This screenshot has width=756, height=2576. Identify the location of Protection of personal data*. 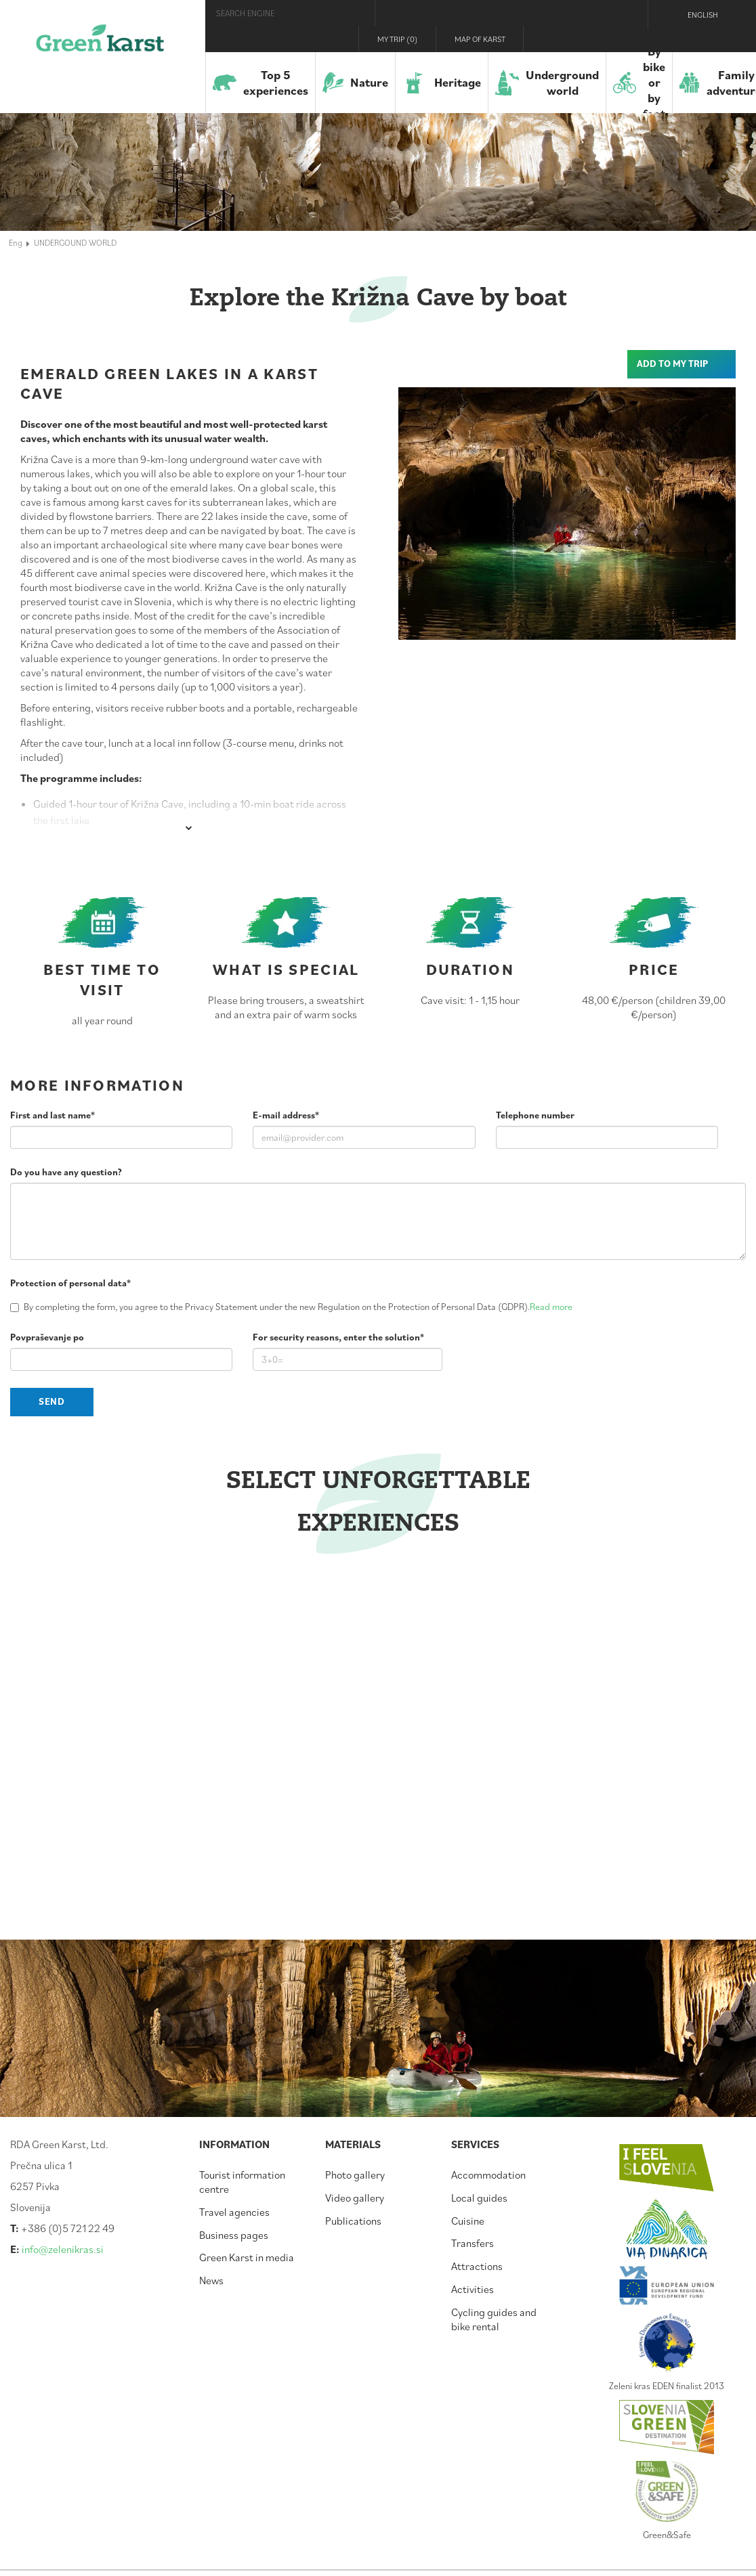
(70, 1283).